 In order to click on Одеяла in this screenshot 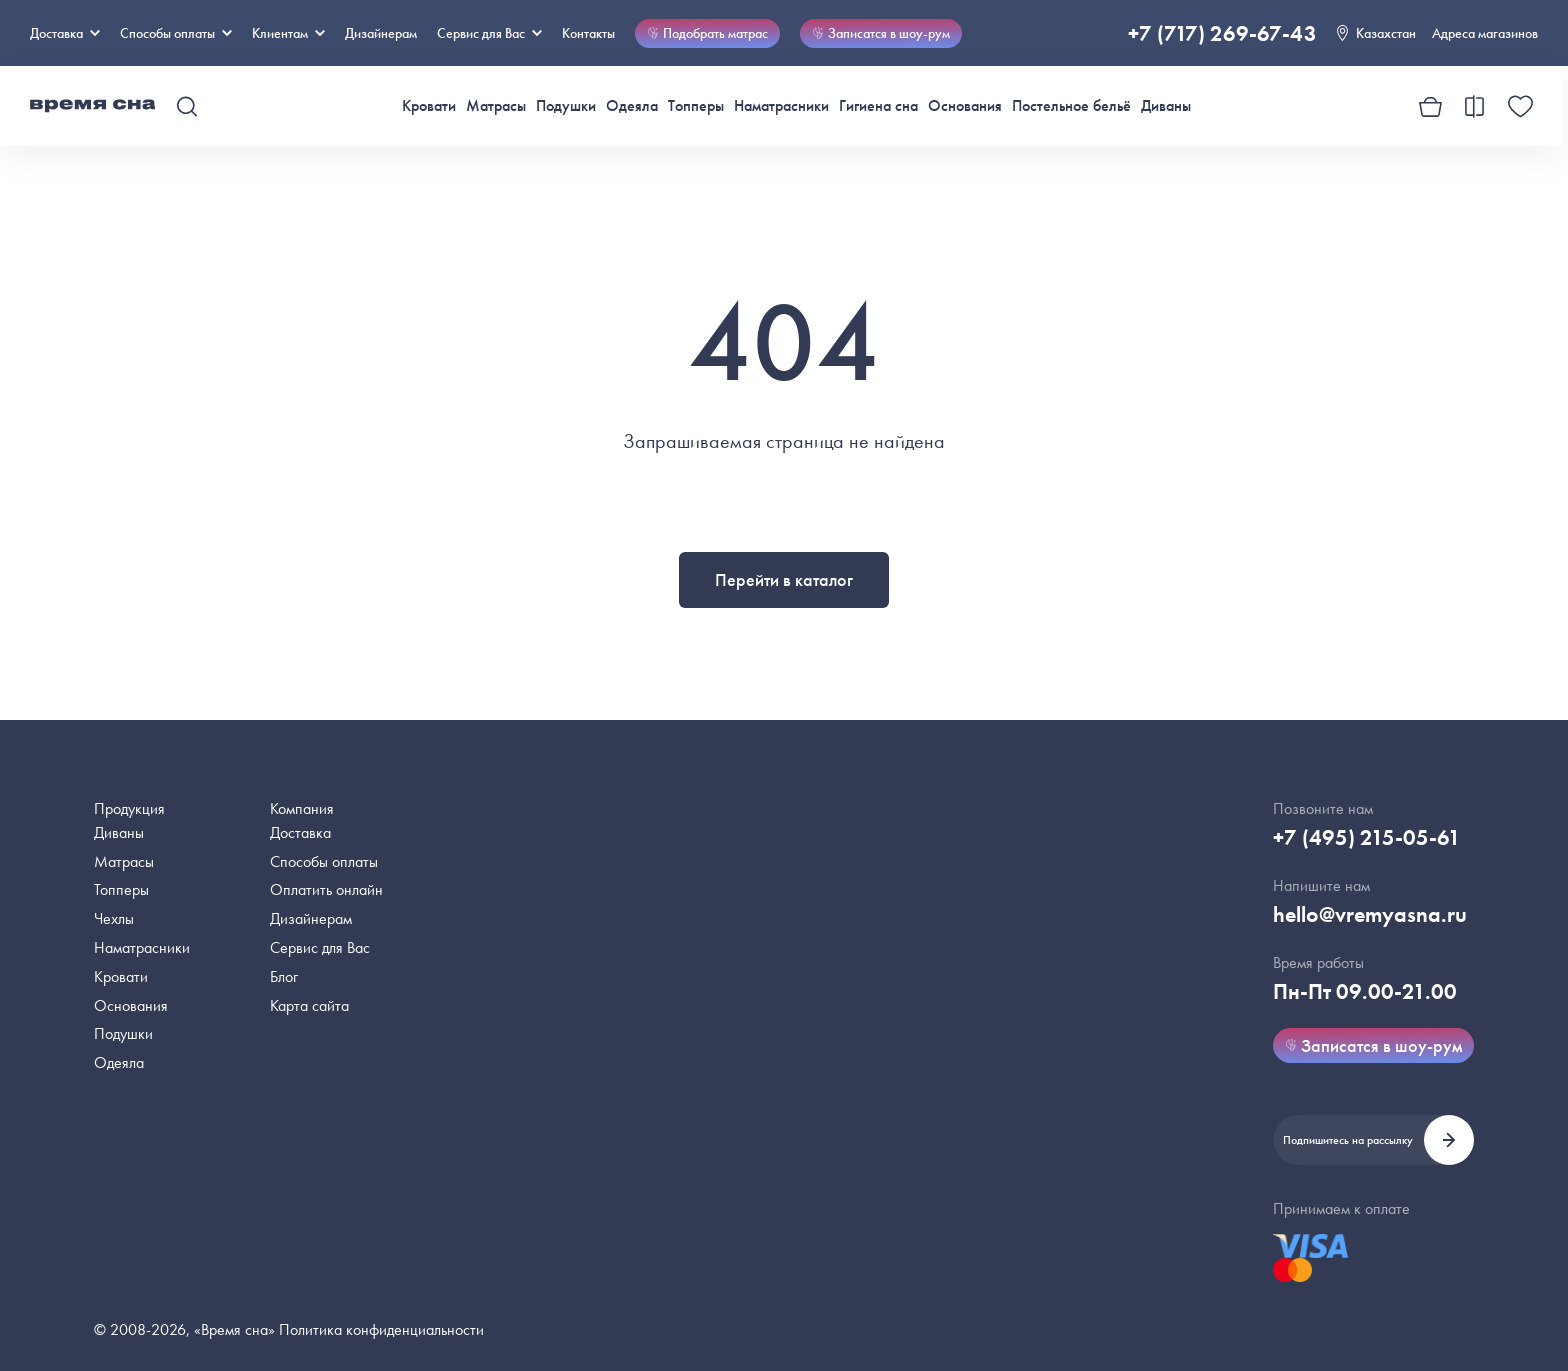, I will do `click(632, 105)`.